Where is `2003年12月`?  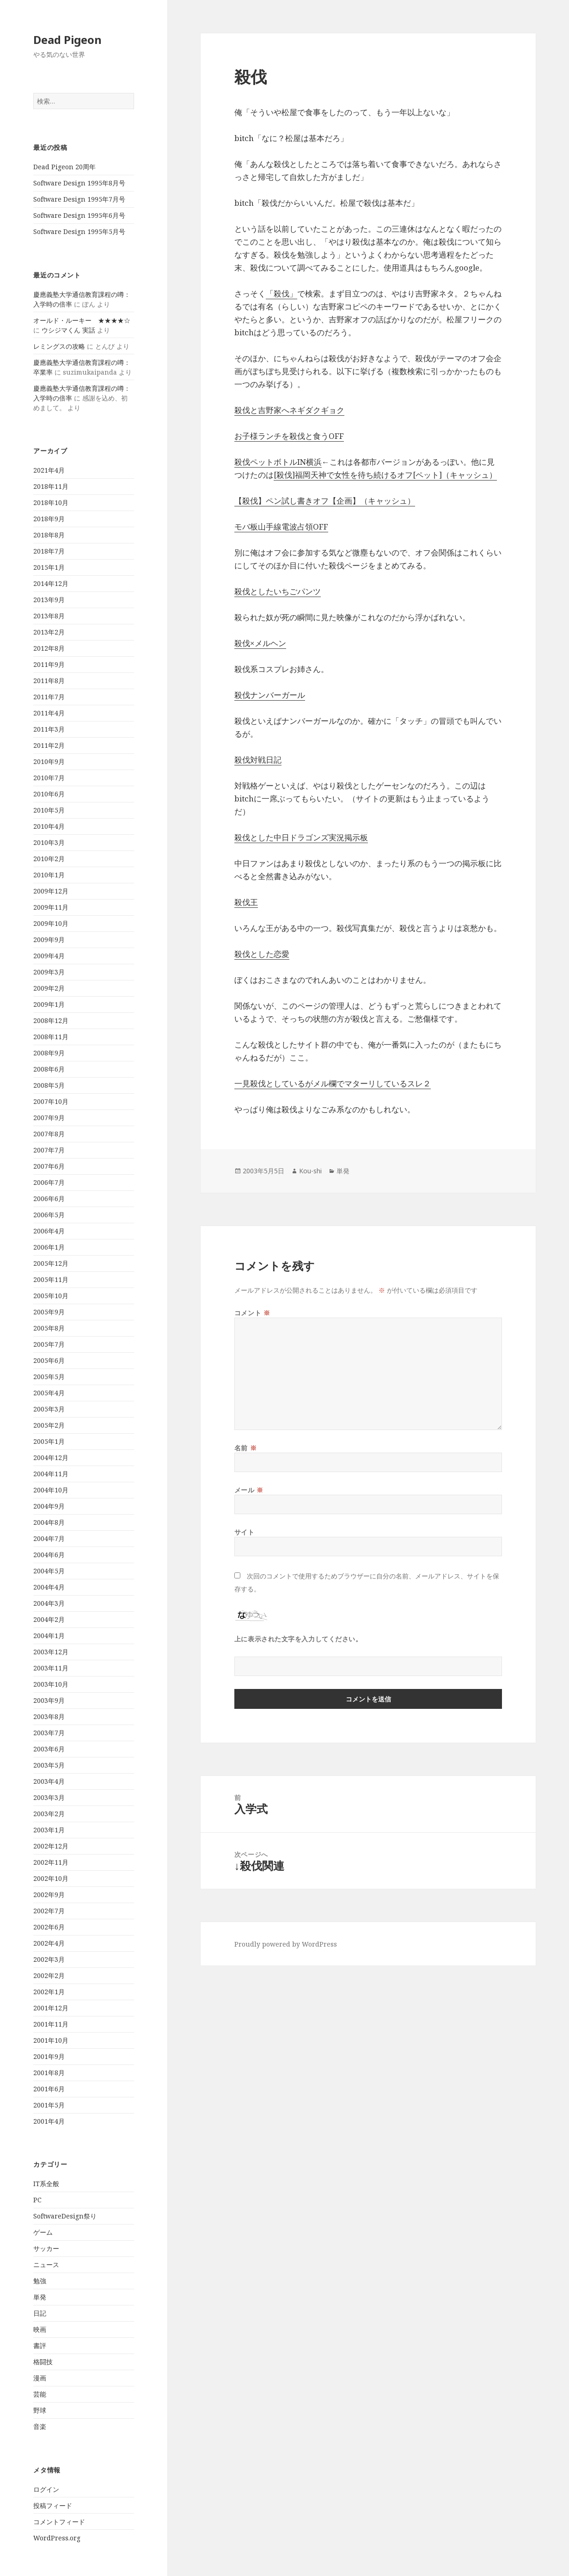 2003年12月 is located at coordinates (50, 1651).